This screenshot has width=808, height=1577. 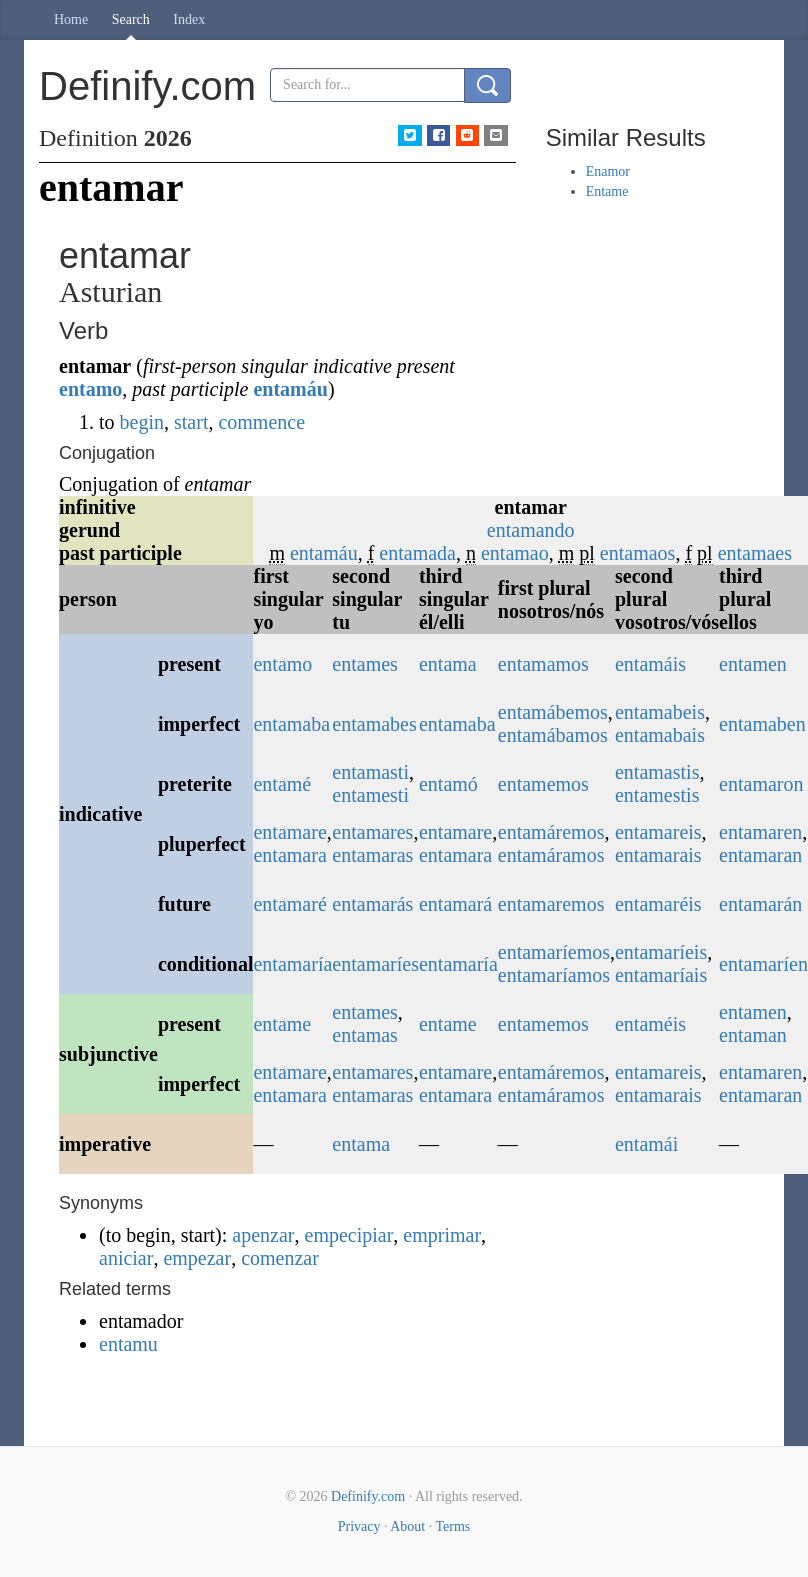 What do you see at coordinates (661, 952) in the screenshot?
I see `entamaríeis` at bounding box center [661, 952].